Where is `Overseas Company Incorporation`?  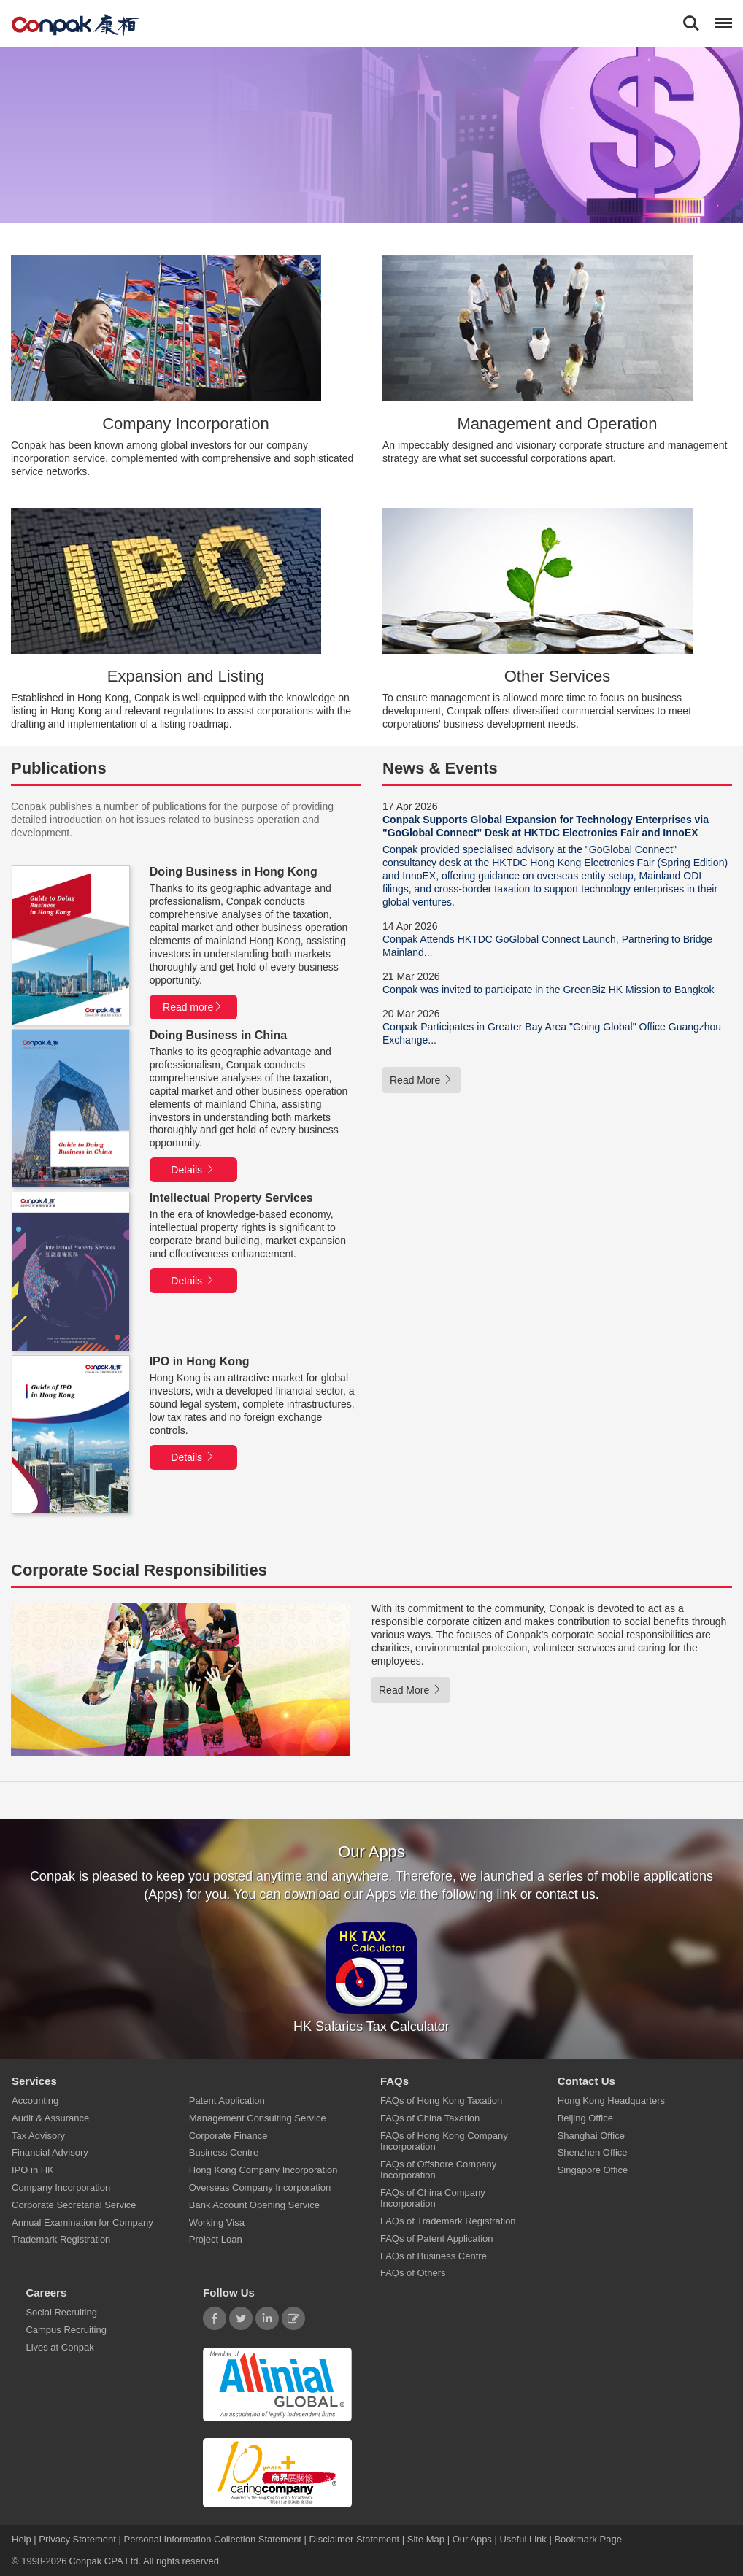 Overseas Company Incorporation is located at coordinates (260, 2187).